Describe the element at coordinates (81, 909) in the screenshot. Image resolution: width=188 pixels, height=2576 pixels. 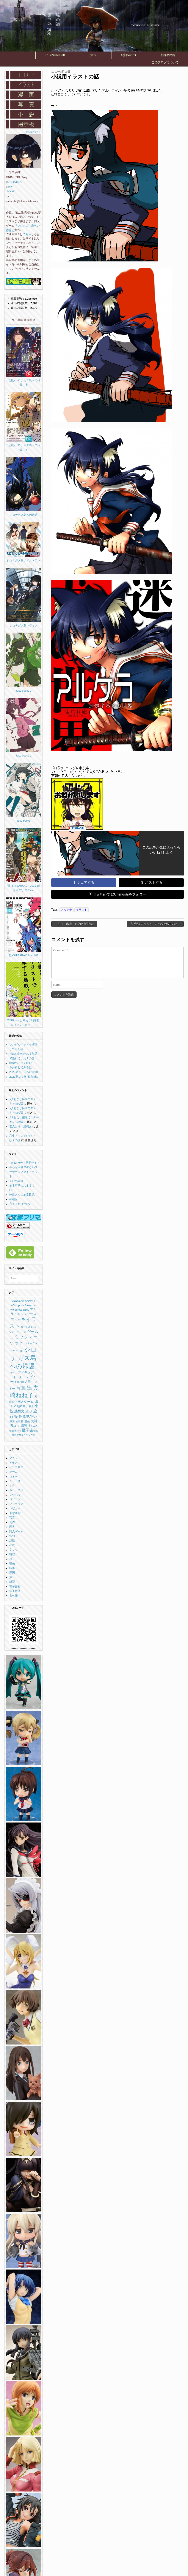
I see `イラスト` at that location.